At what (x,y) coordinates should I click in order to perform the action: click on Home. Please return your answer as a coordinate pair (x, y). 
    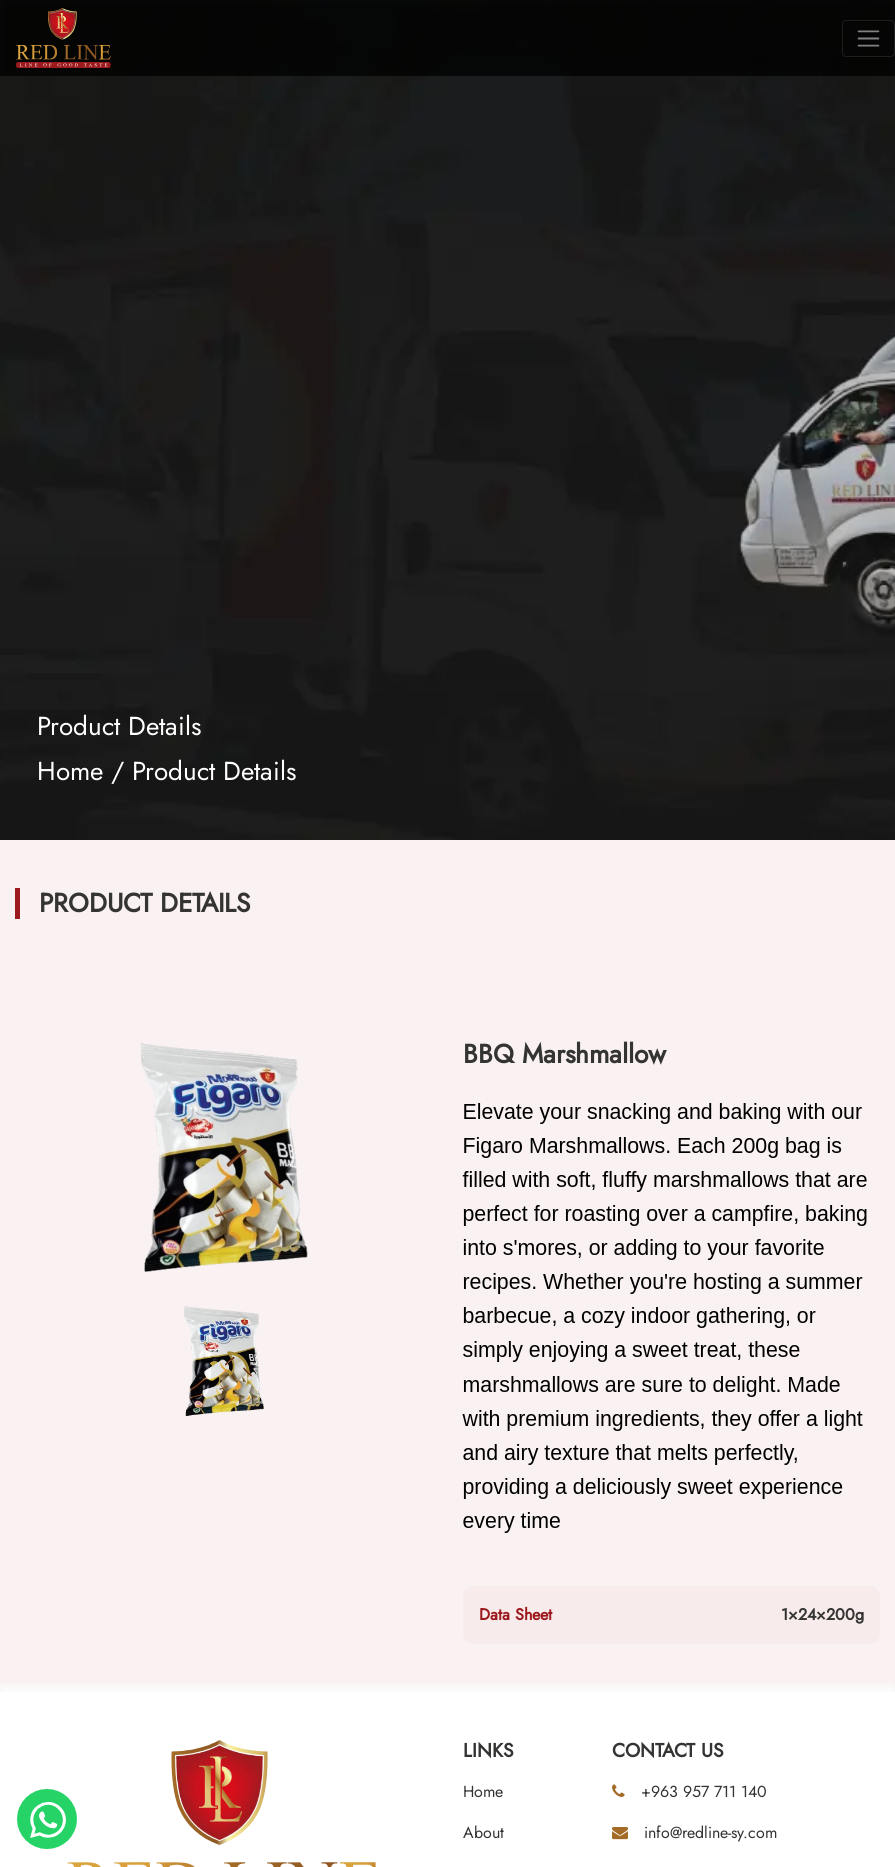
    Looking at the image, I should click on (70, 771).